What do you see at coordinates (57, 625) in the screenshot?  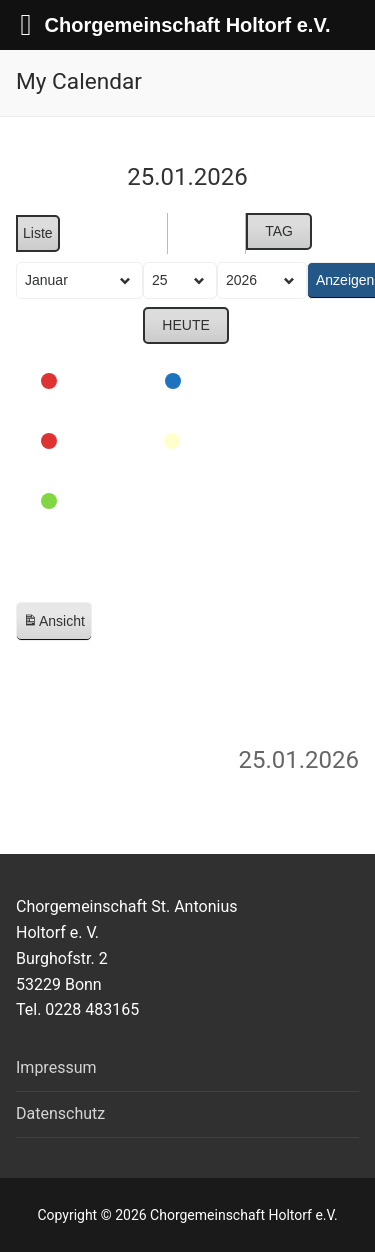 I see `Ansicht` at bounding box center [57, 625].